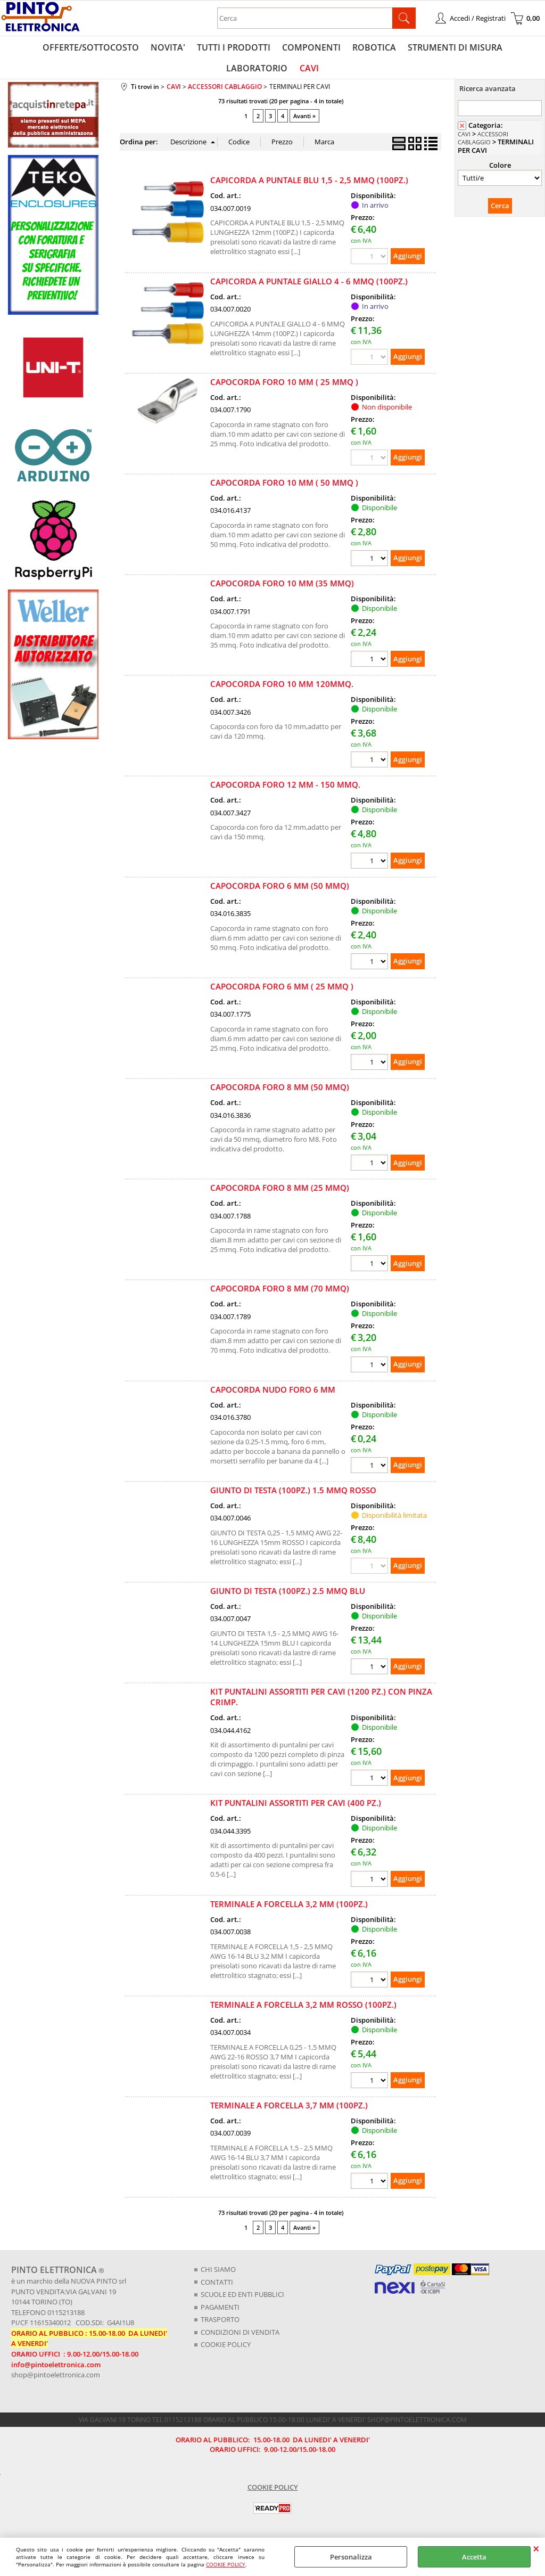  What do you see at coordinates (240, 2336) in the screenshot?
I see `CONDIZIONI DI VENDITA` at bounding box center [240, 2336].